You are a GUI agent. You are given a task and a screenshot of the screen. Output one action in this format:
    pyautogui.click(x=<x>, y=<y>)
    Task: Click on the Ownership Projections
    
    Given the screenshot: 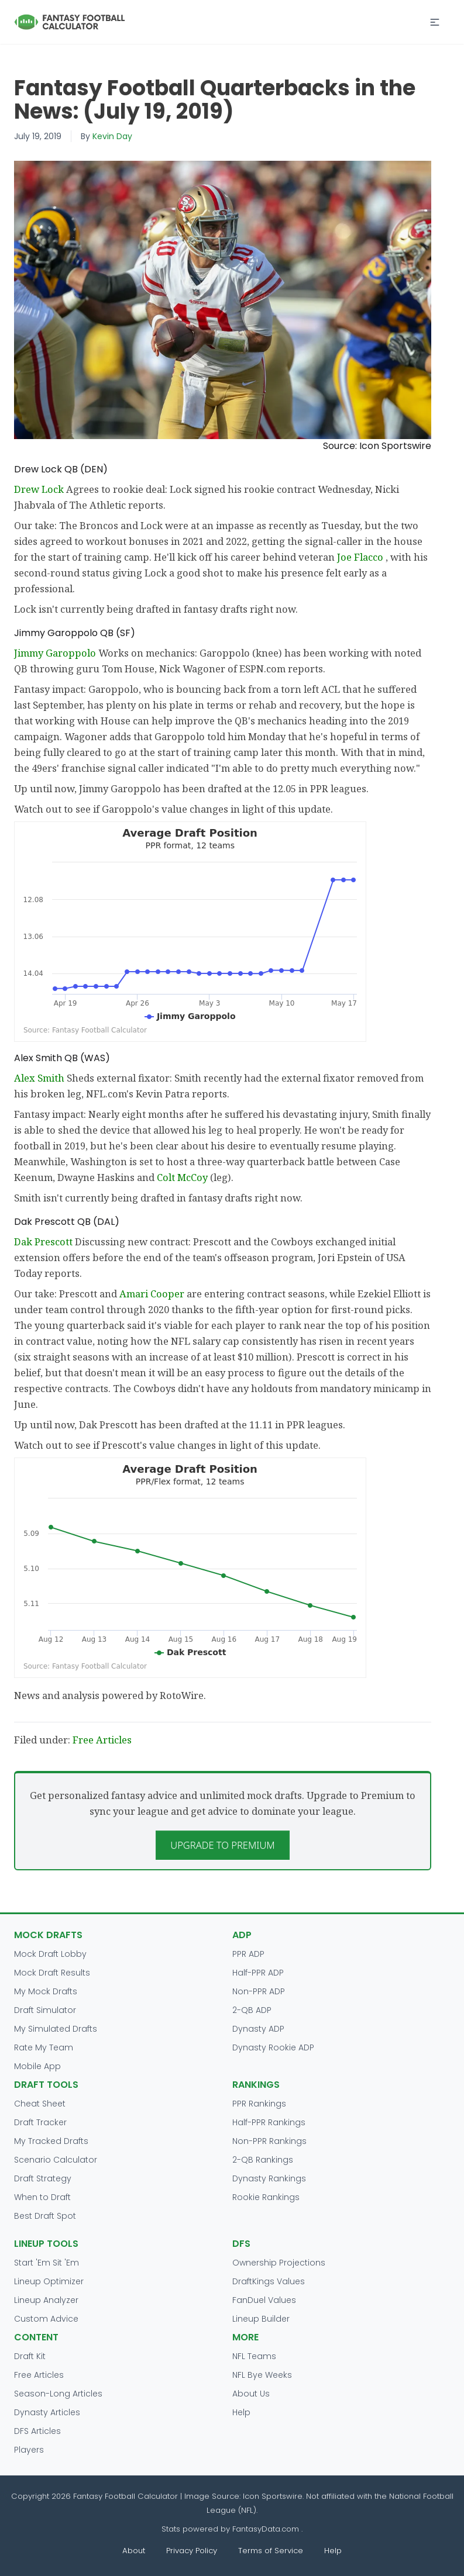 What is the action you would take?
    pyautogui.click(x=278, y=2262)
    